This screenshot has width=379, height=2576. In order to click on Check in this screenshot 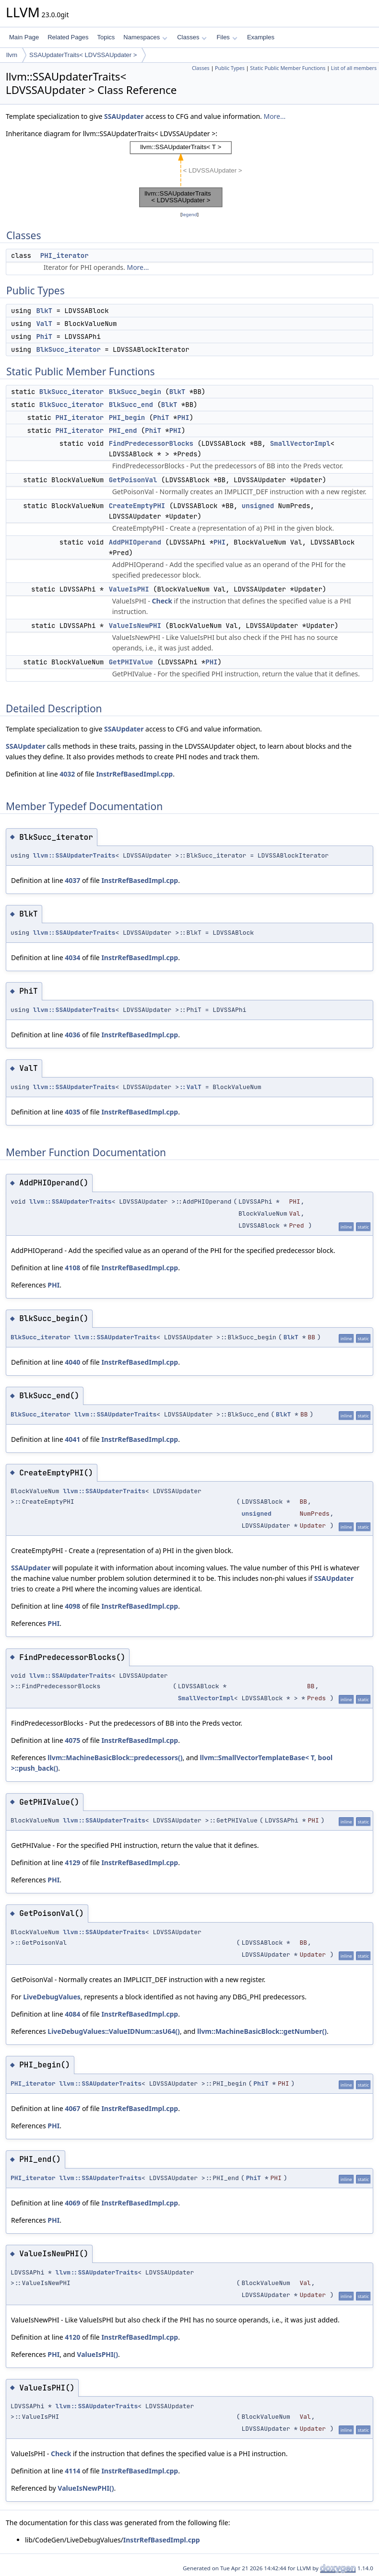, I will do `click(162, 600)`.